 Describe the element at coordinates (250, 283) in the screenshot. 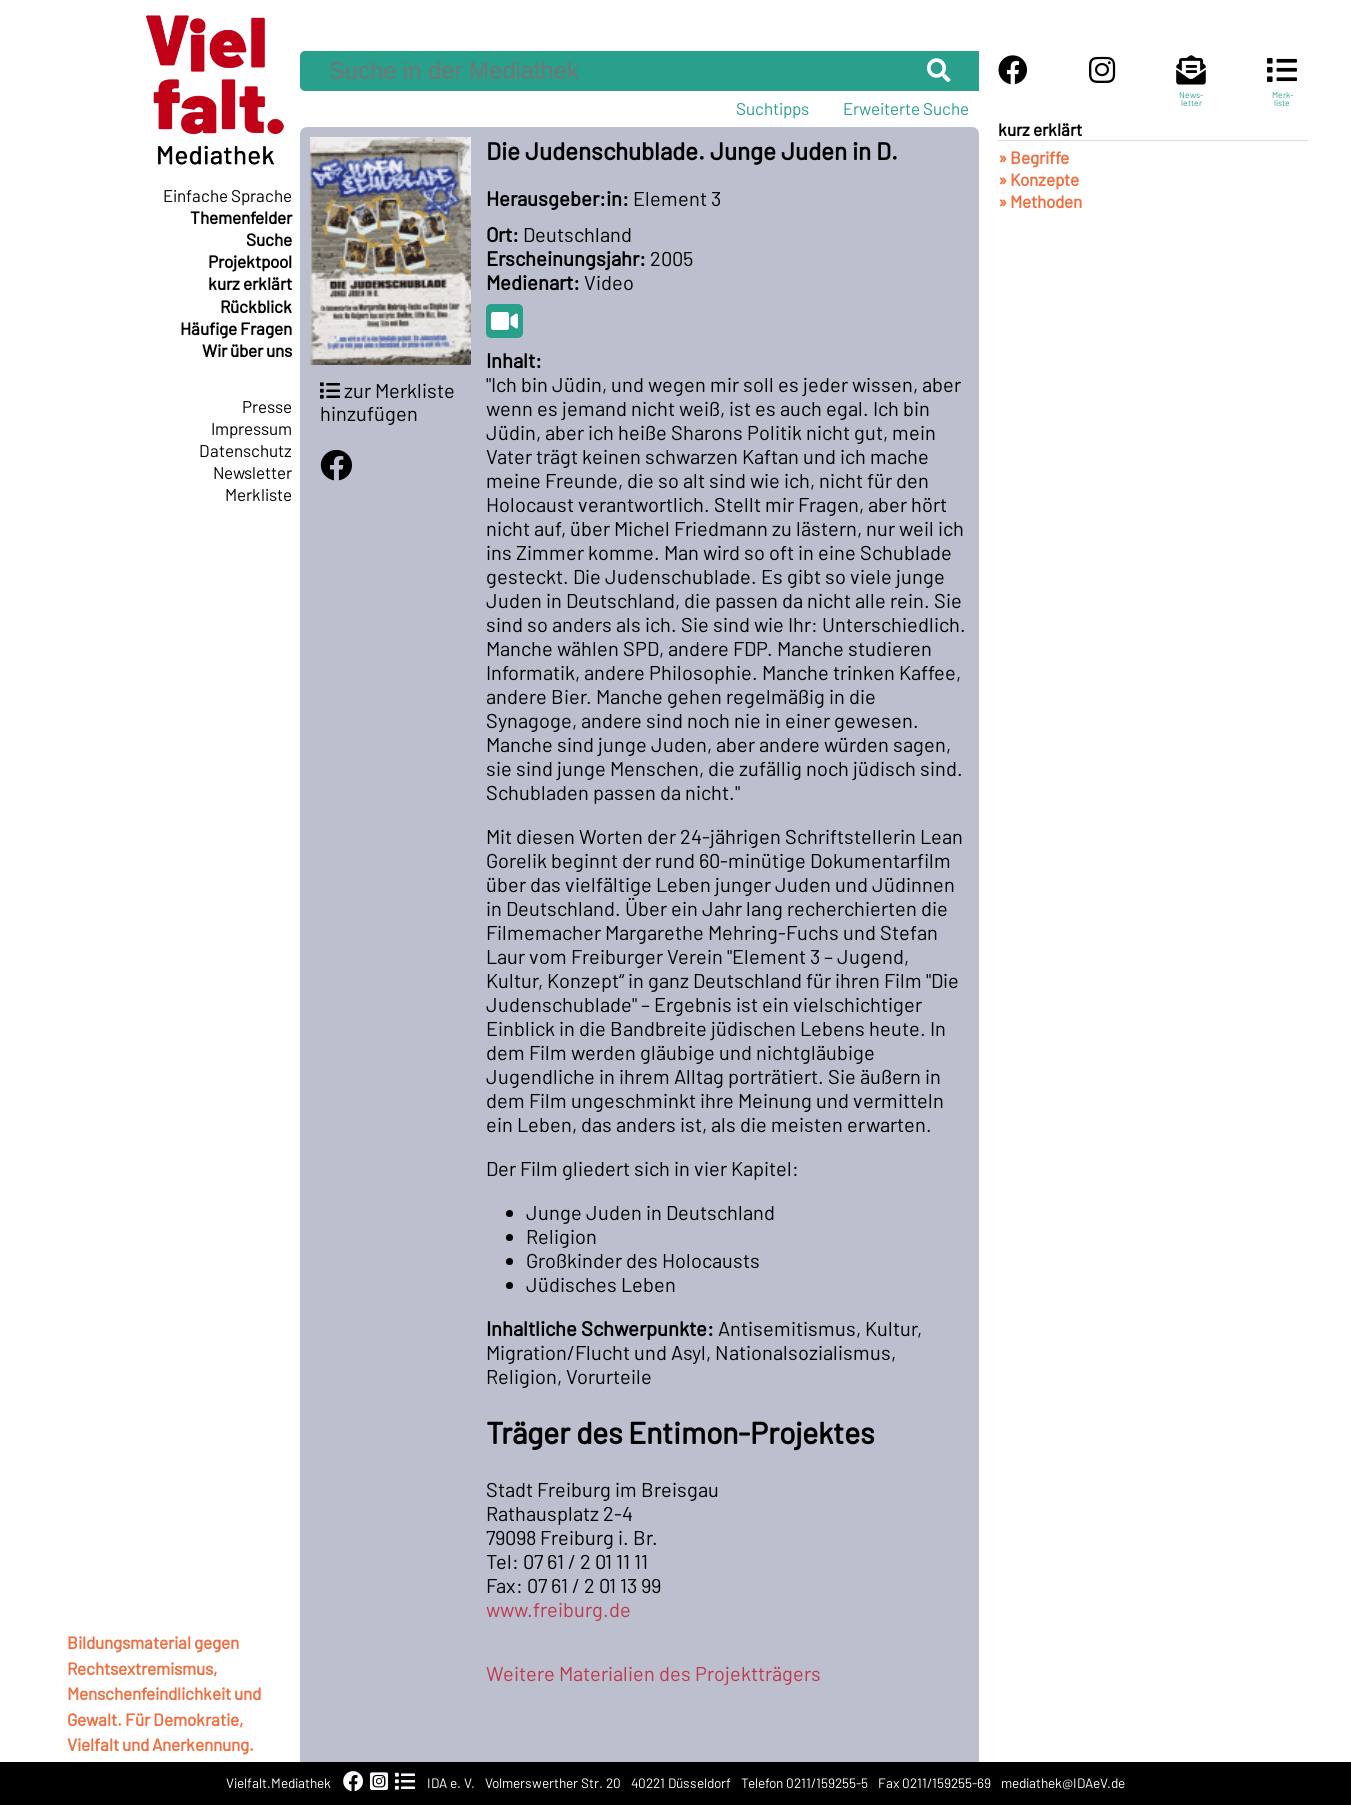

I see `kurz erklärt` at that location.